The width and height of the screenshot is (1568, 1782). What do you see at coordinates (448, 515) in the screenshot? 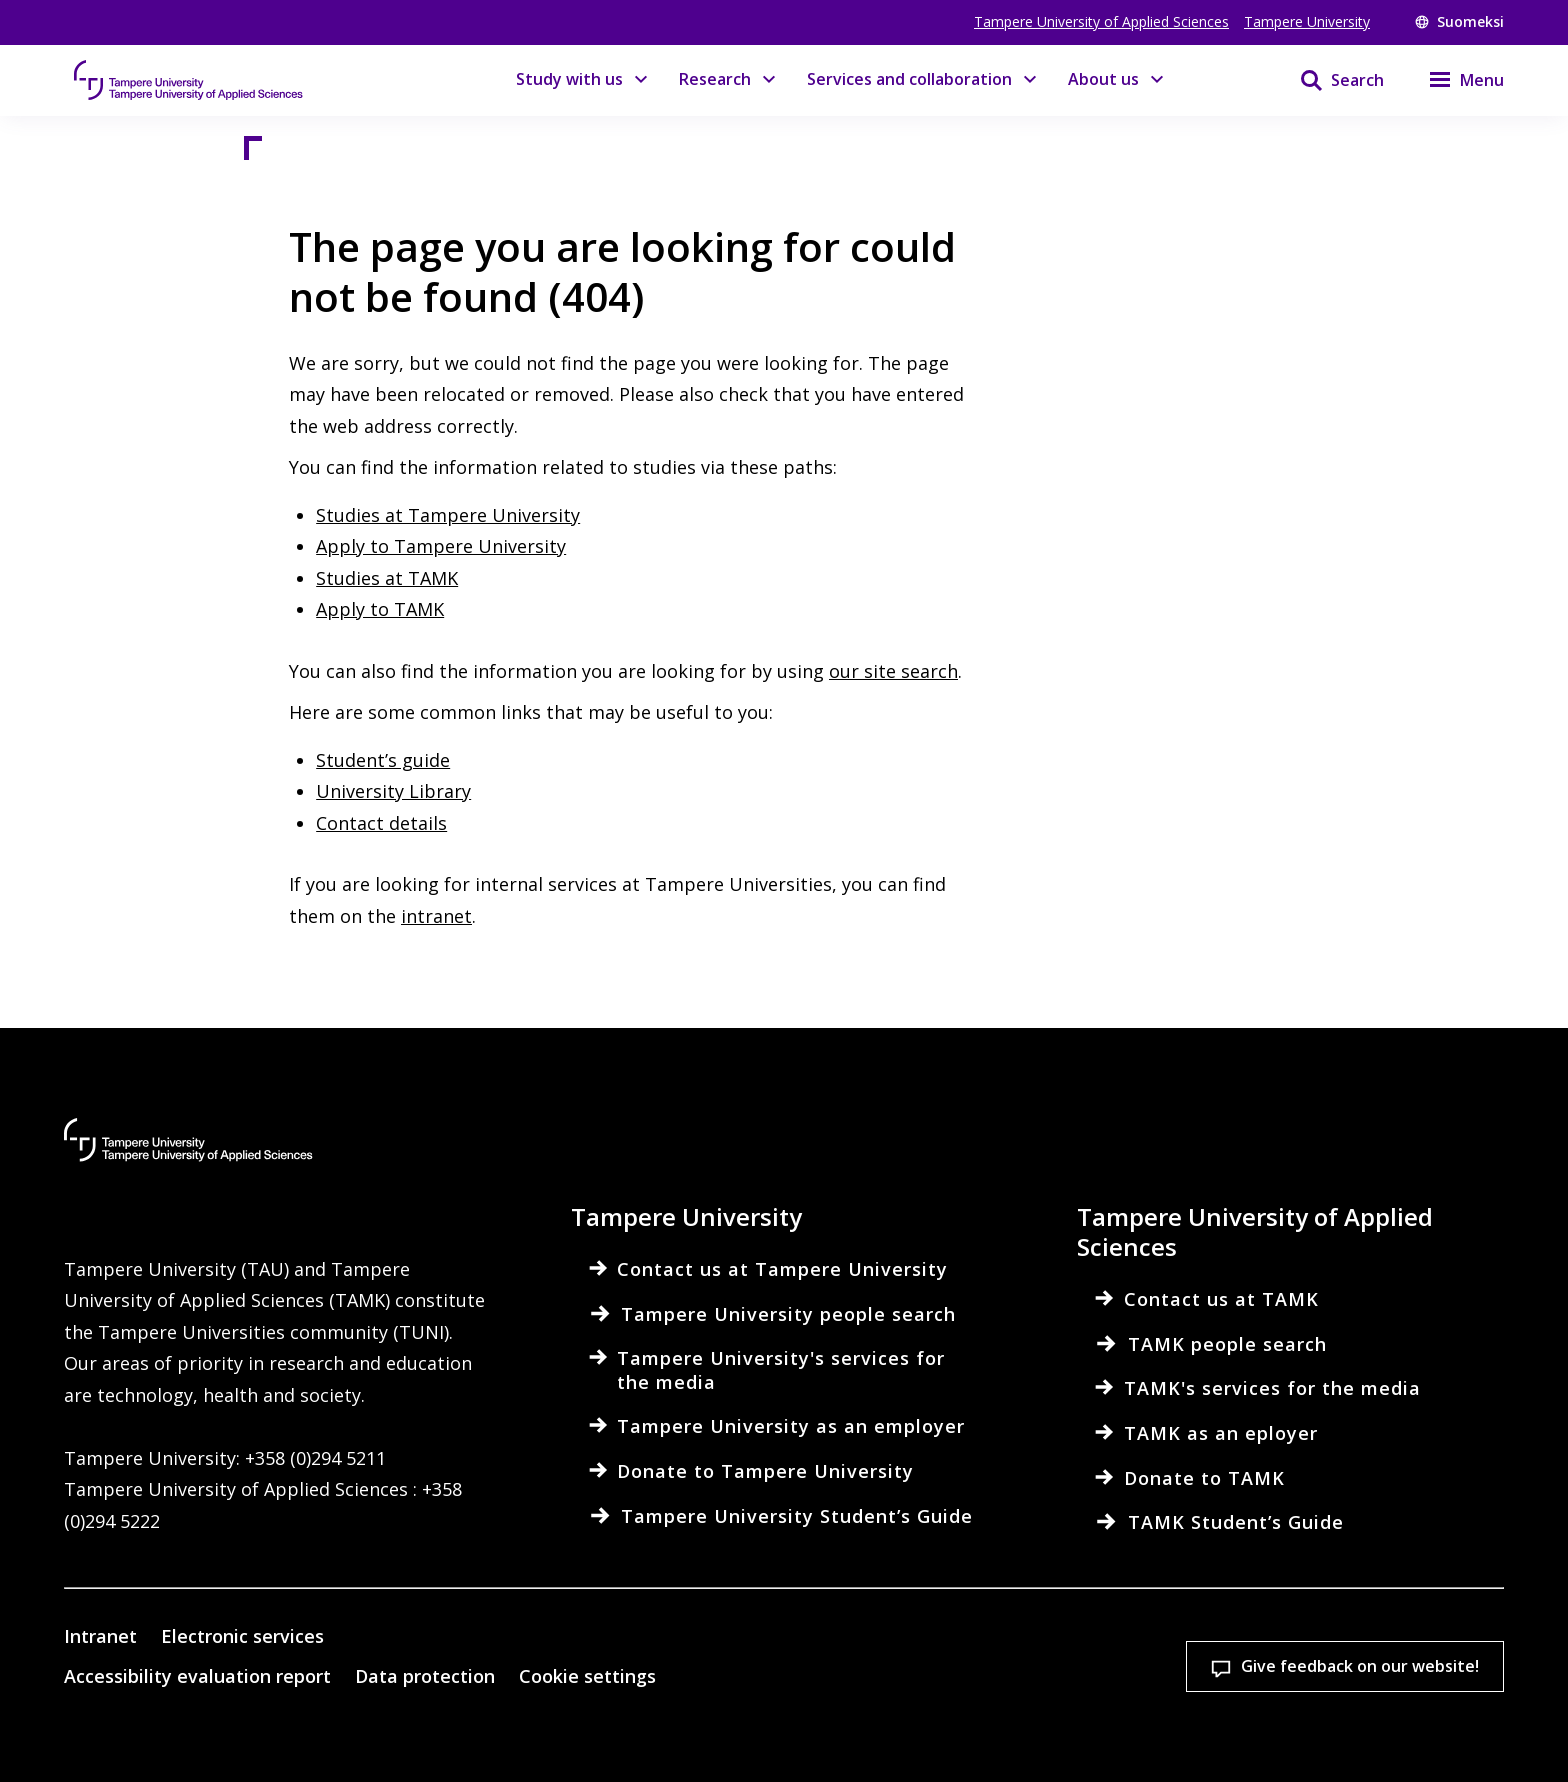
I see `Studies at Tampere University` at bounding box center [448, 515].